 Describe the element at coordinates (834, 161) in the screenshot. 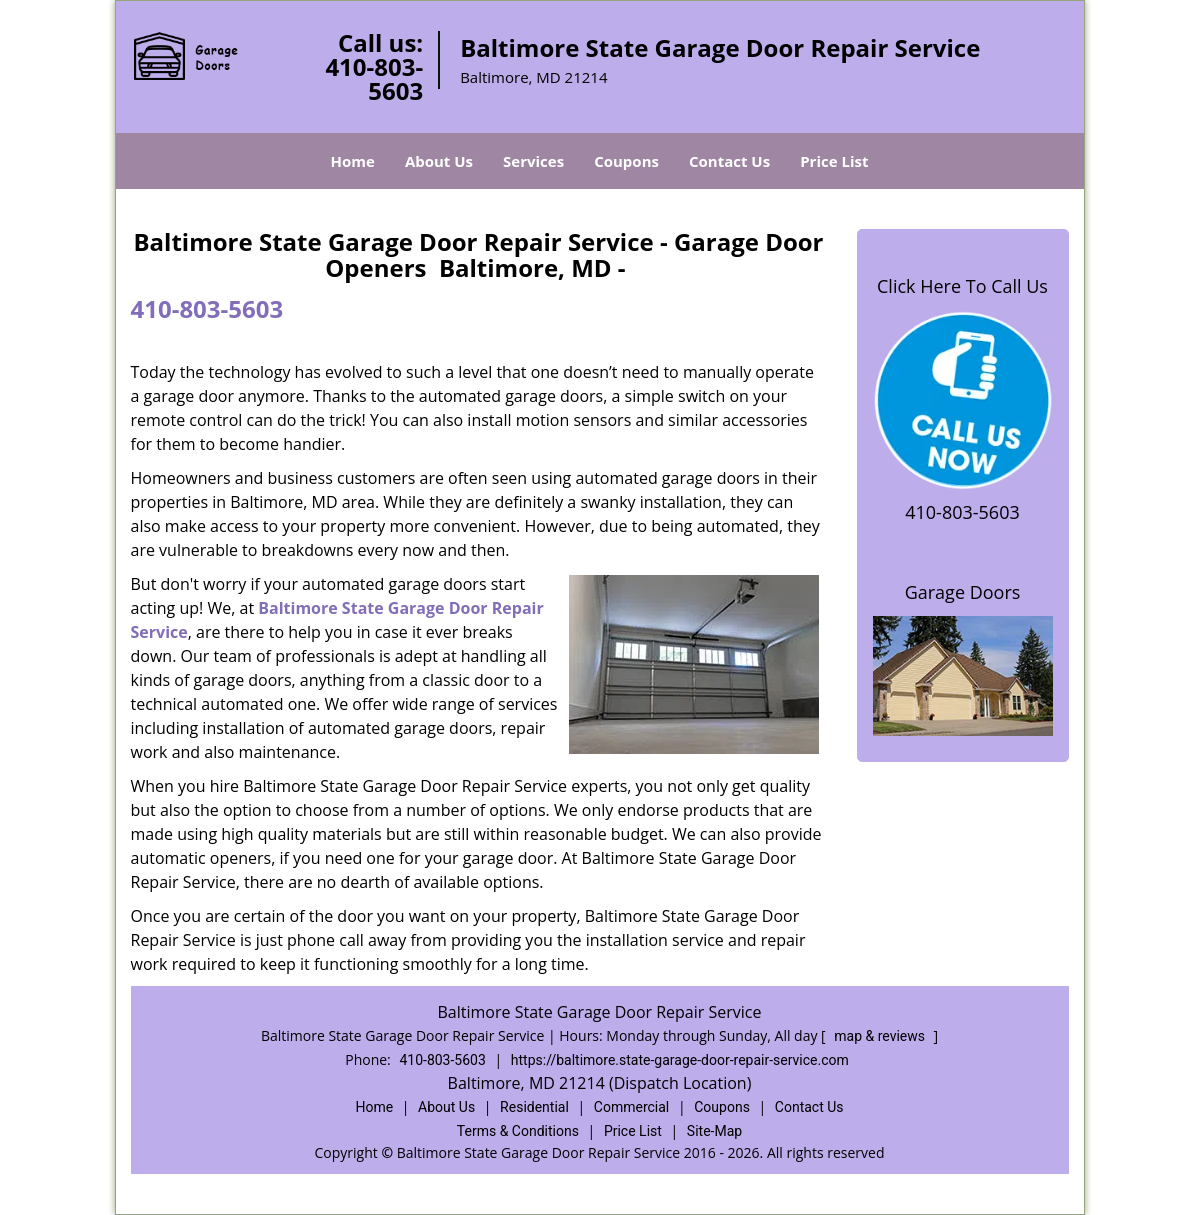

I see `Price List` at that location.